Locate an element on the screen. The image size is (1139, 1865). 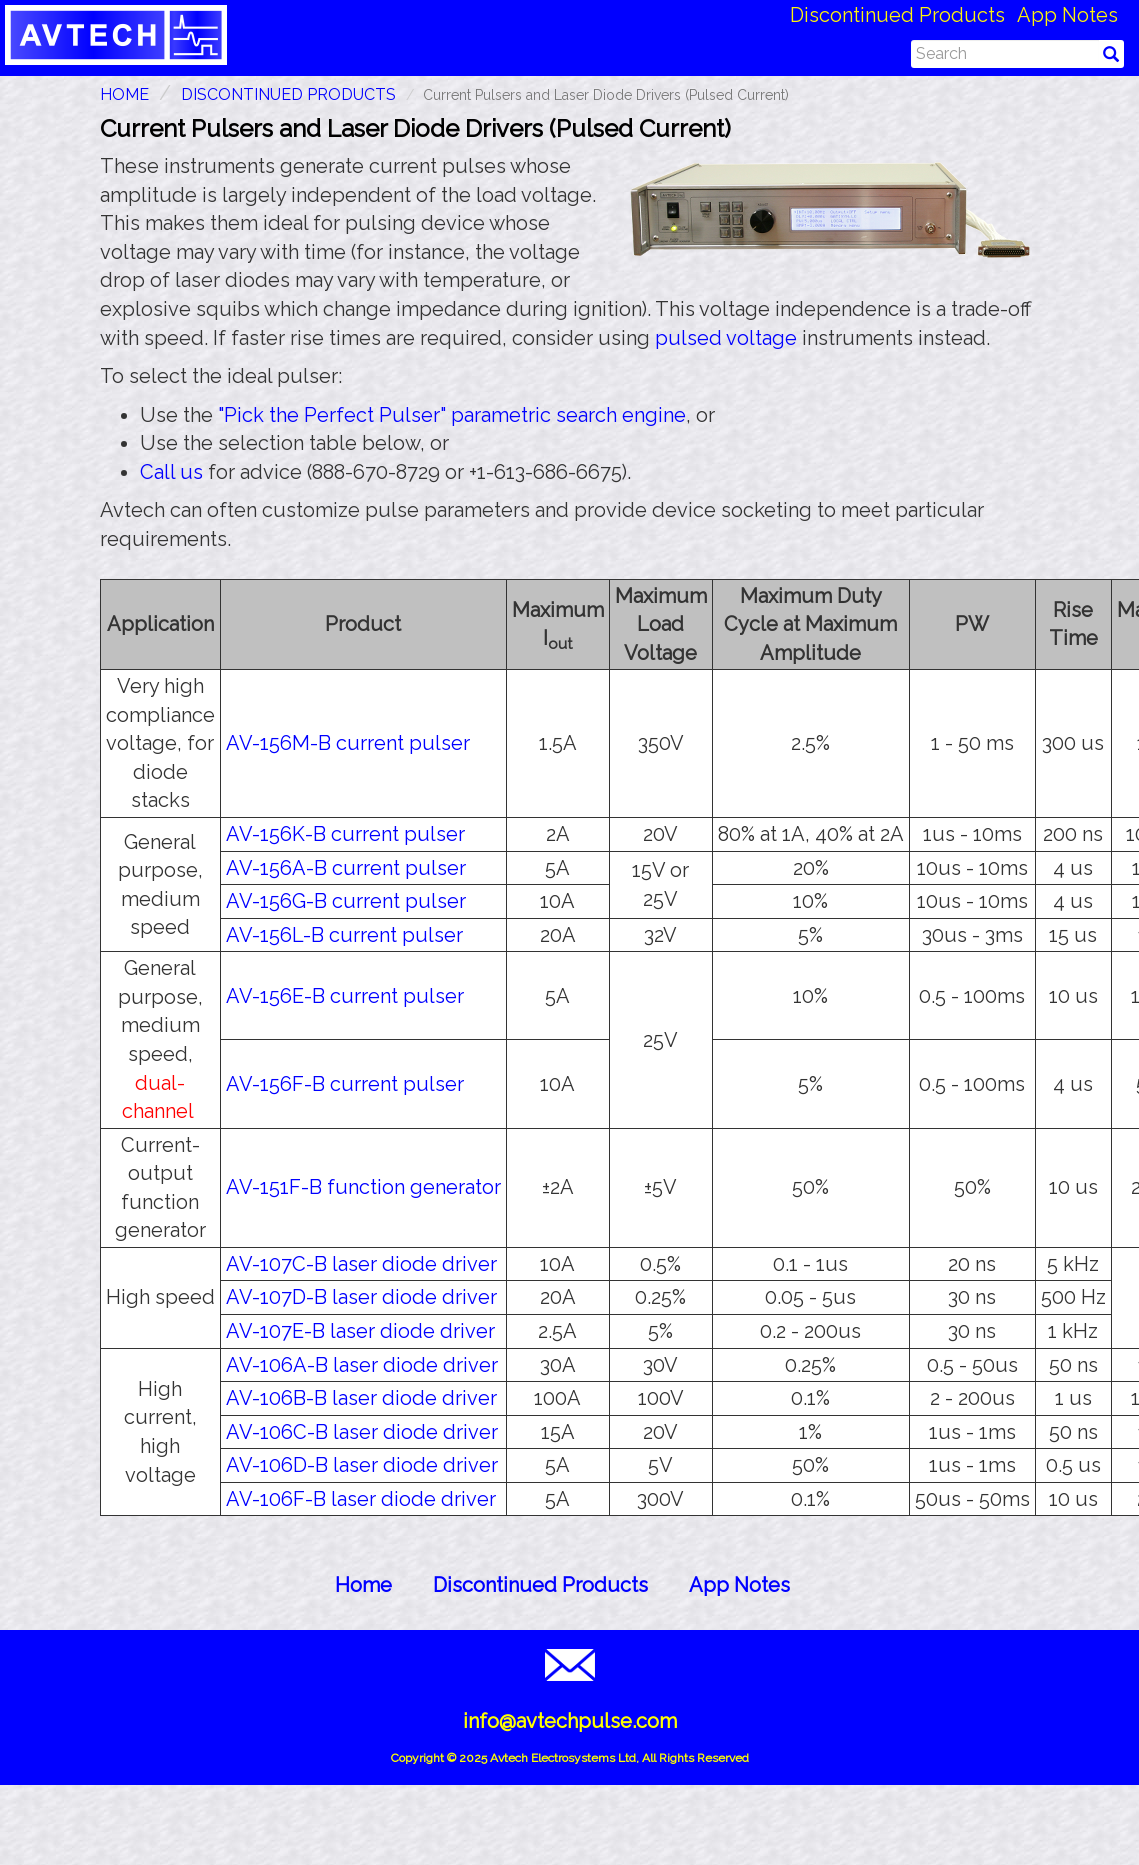
AV-156A-B current pulser is located at coordinates (346, 868).